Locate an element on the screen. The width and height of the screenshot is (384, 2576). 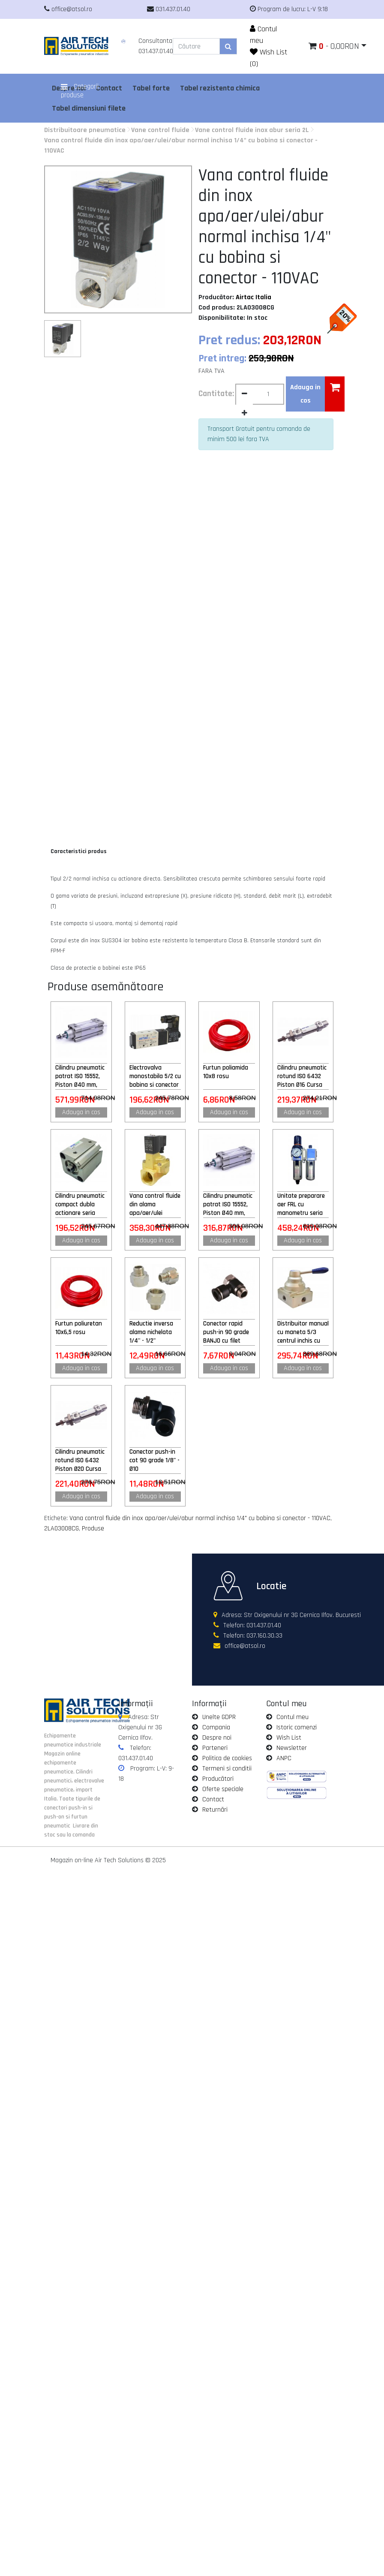
Vana control fluide din inox apa/aer/ulei/abur normal inchisa 1/4" cu bobina si conector - 110VAC is located at coordinates (199, 1518).